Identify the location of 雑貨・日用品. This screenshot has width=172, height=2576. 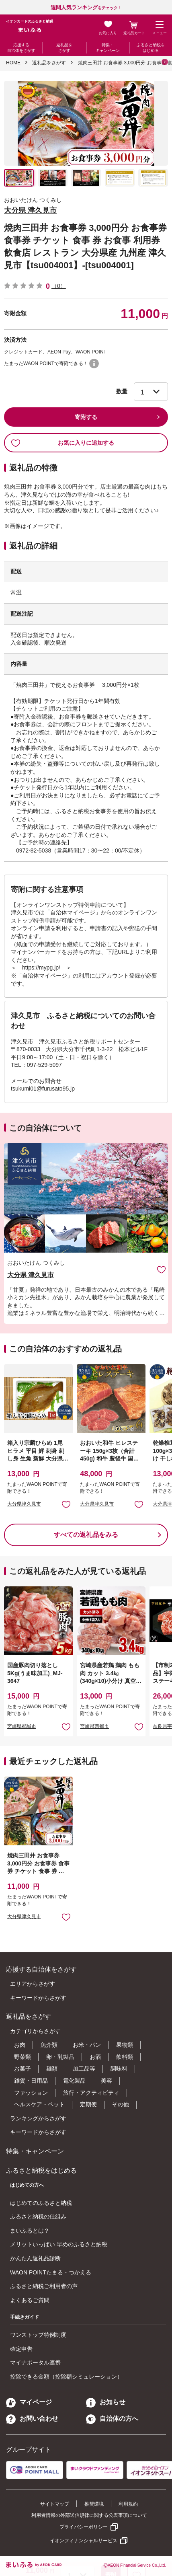
(31, 2080).